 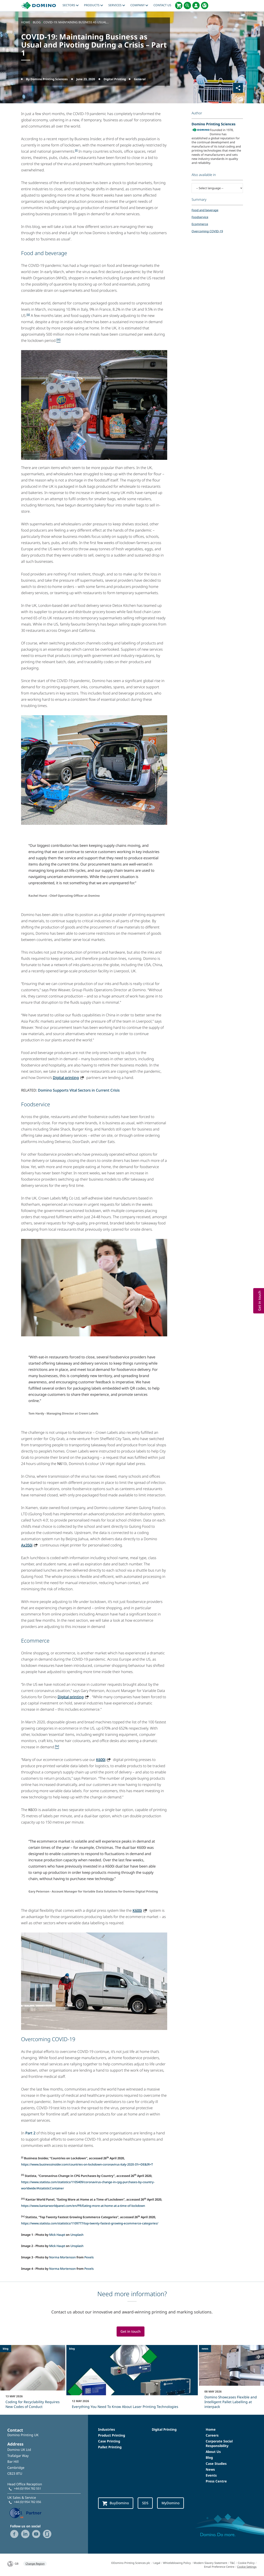 What do you see at coordinates (216, 2481) in the screenshot?
I see `Press Centre` at bounding box center [216, 2481].